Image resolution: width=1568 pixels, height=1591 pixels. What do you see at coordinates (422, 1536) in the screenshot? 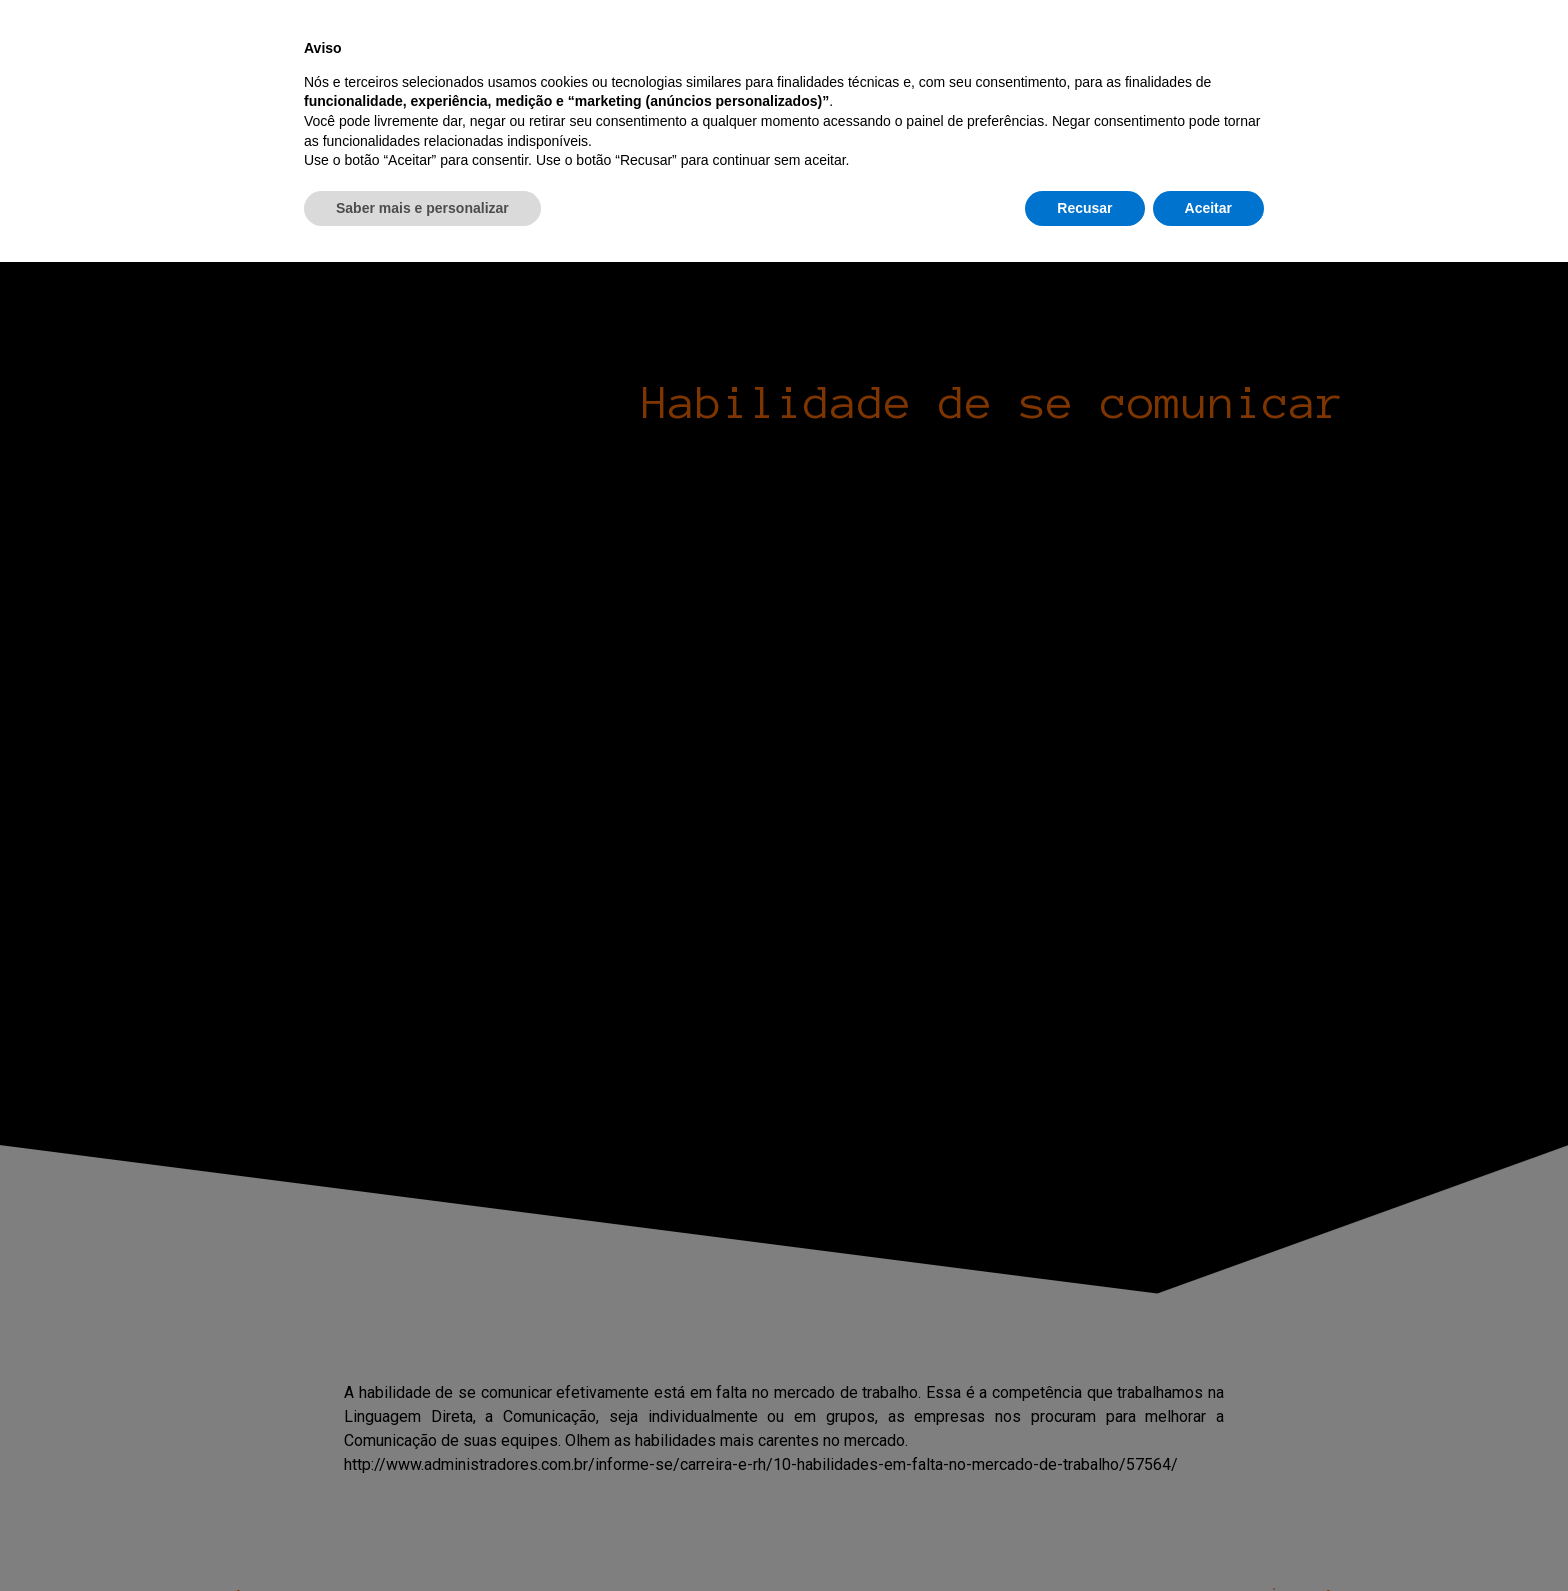
I see `Saber mais e personalizar [button]` at bounding box center [422, 1536].